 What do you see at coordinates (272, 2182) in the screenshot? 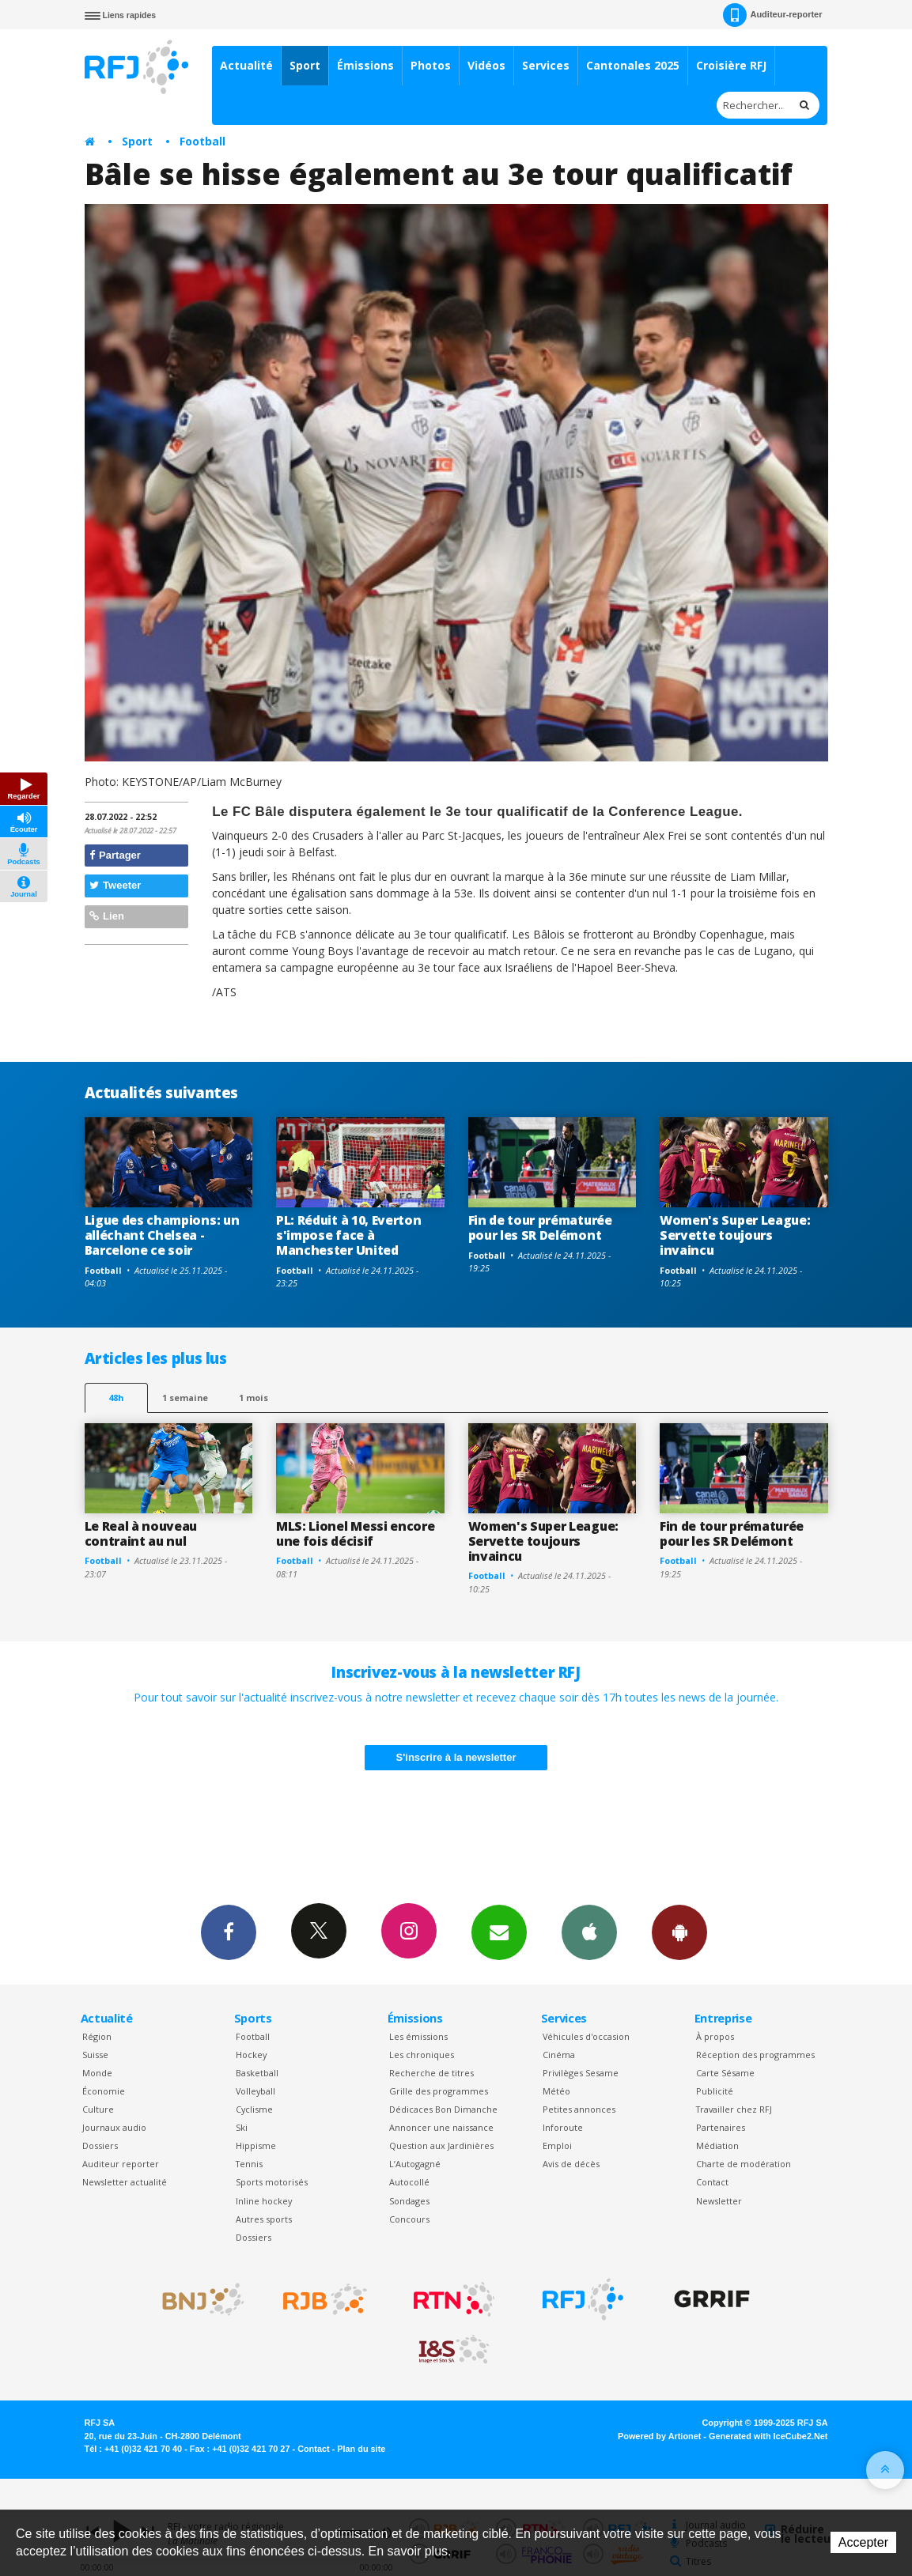
I see `Sports motorisés` at bounding box center [272, 2182].